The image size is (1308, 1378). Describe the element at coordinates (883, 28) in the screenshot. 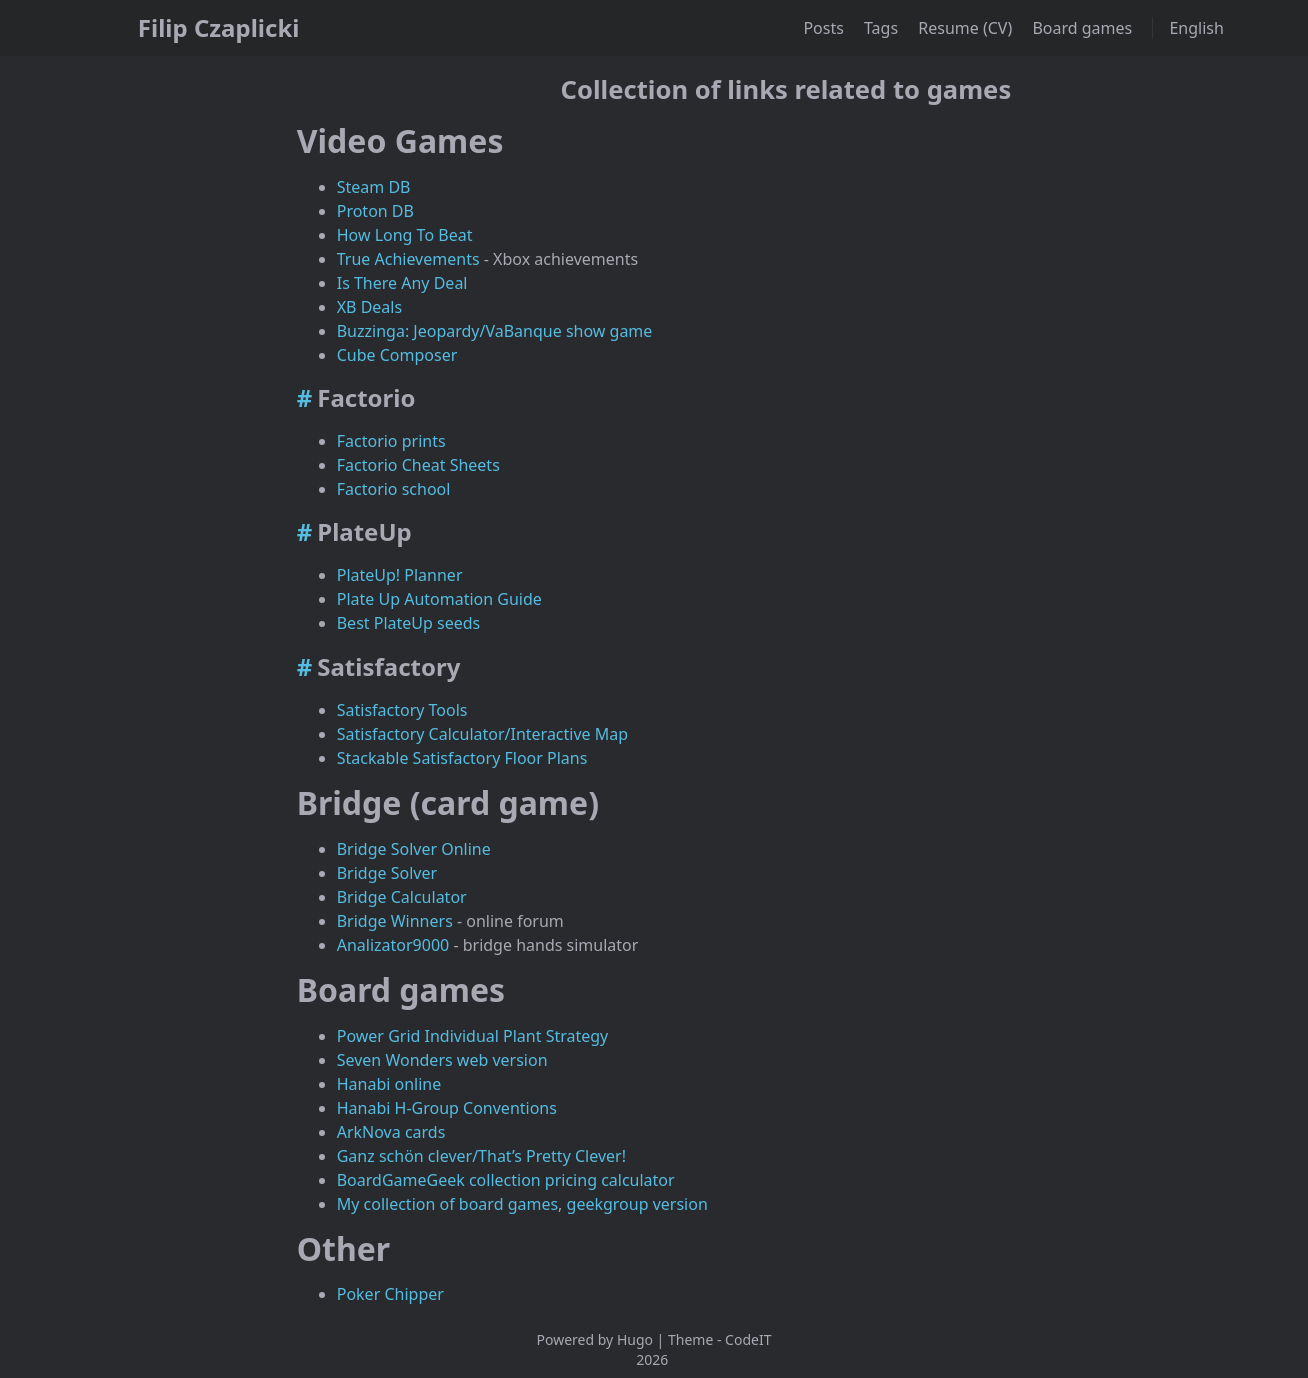

I see `Tags` at that location.